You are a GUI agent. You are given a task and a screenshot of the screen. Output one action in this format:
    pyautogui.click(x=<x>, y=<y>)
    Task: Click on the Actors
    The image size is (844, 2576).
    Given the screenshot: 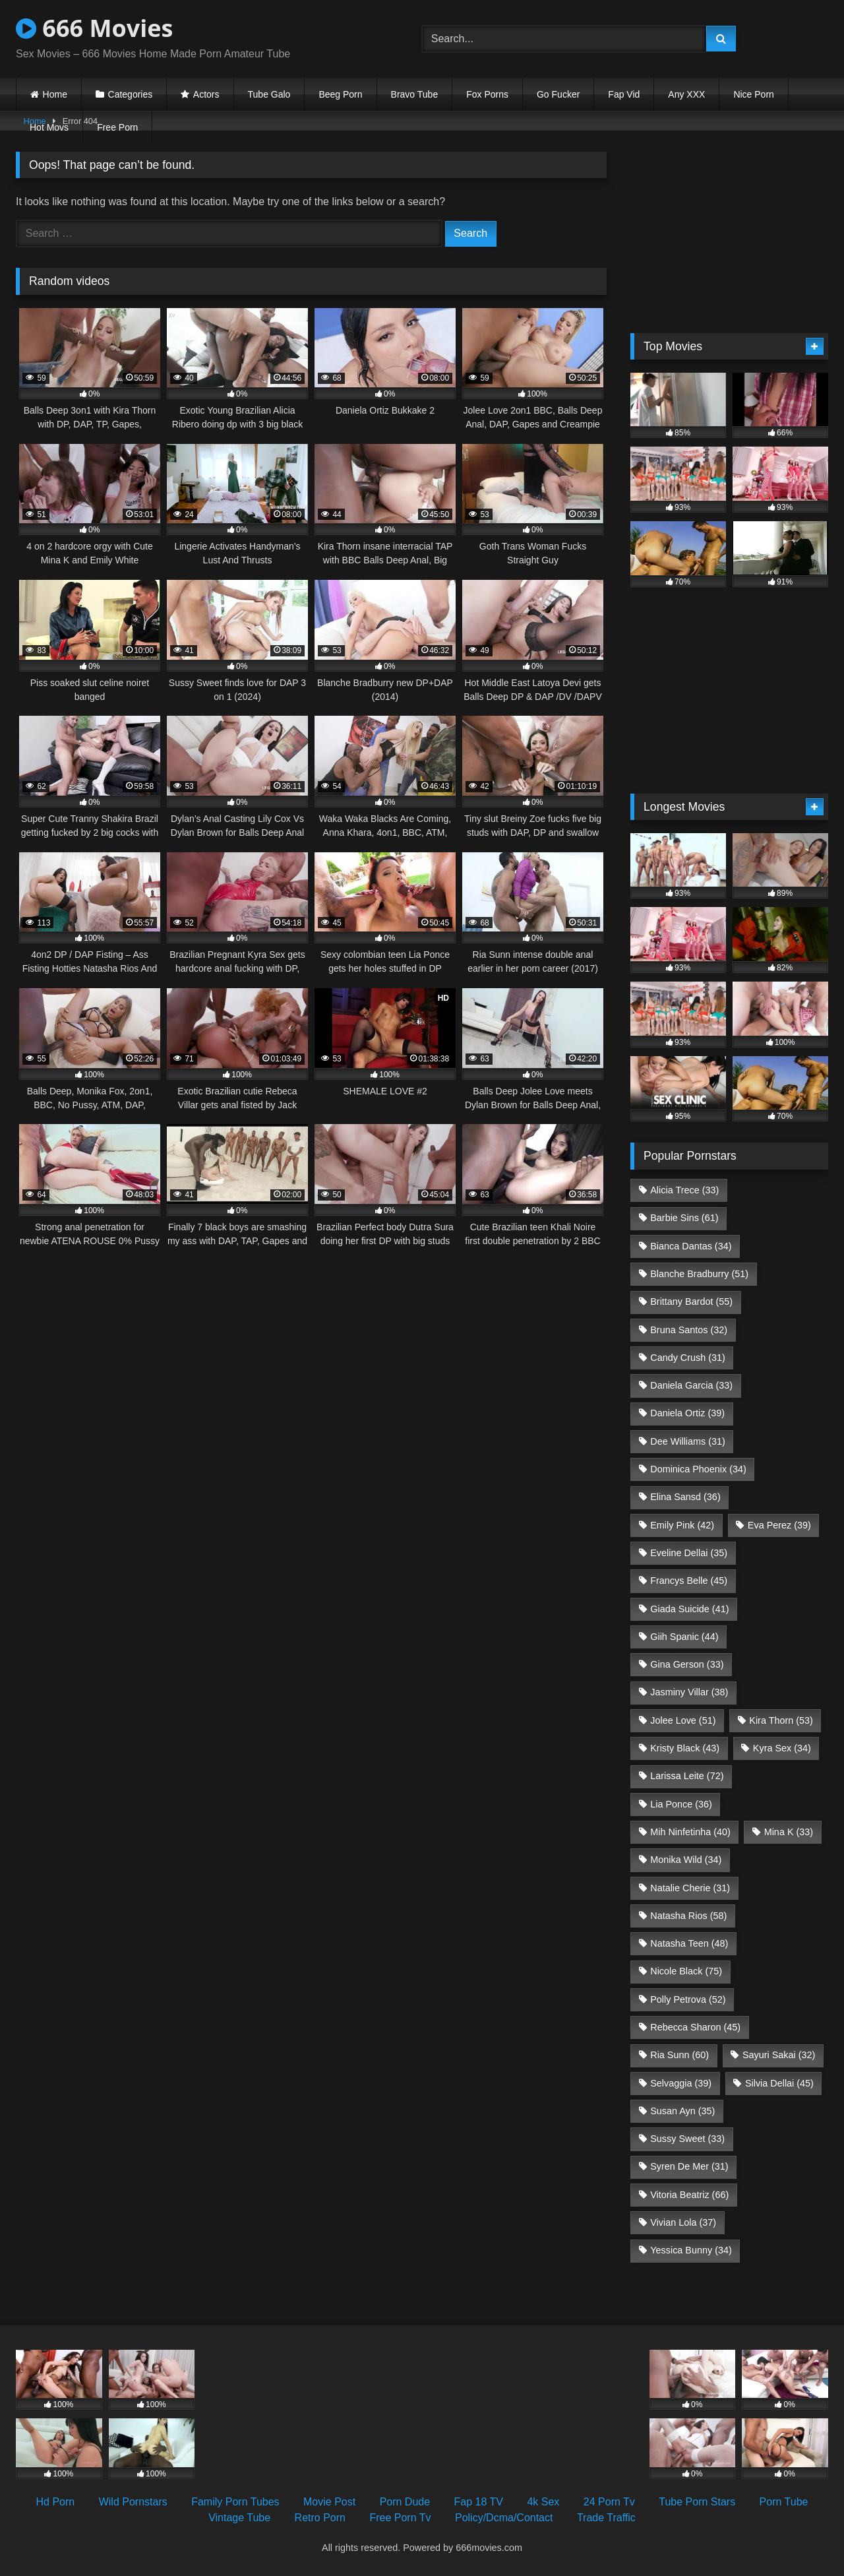 What is the action you would take?
    pyautogui.click(x=206, y=94)
    